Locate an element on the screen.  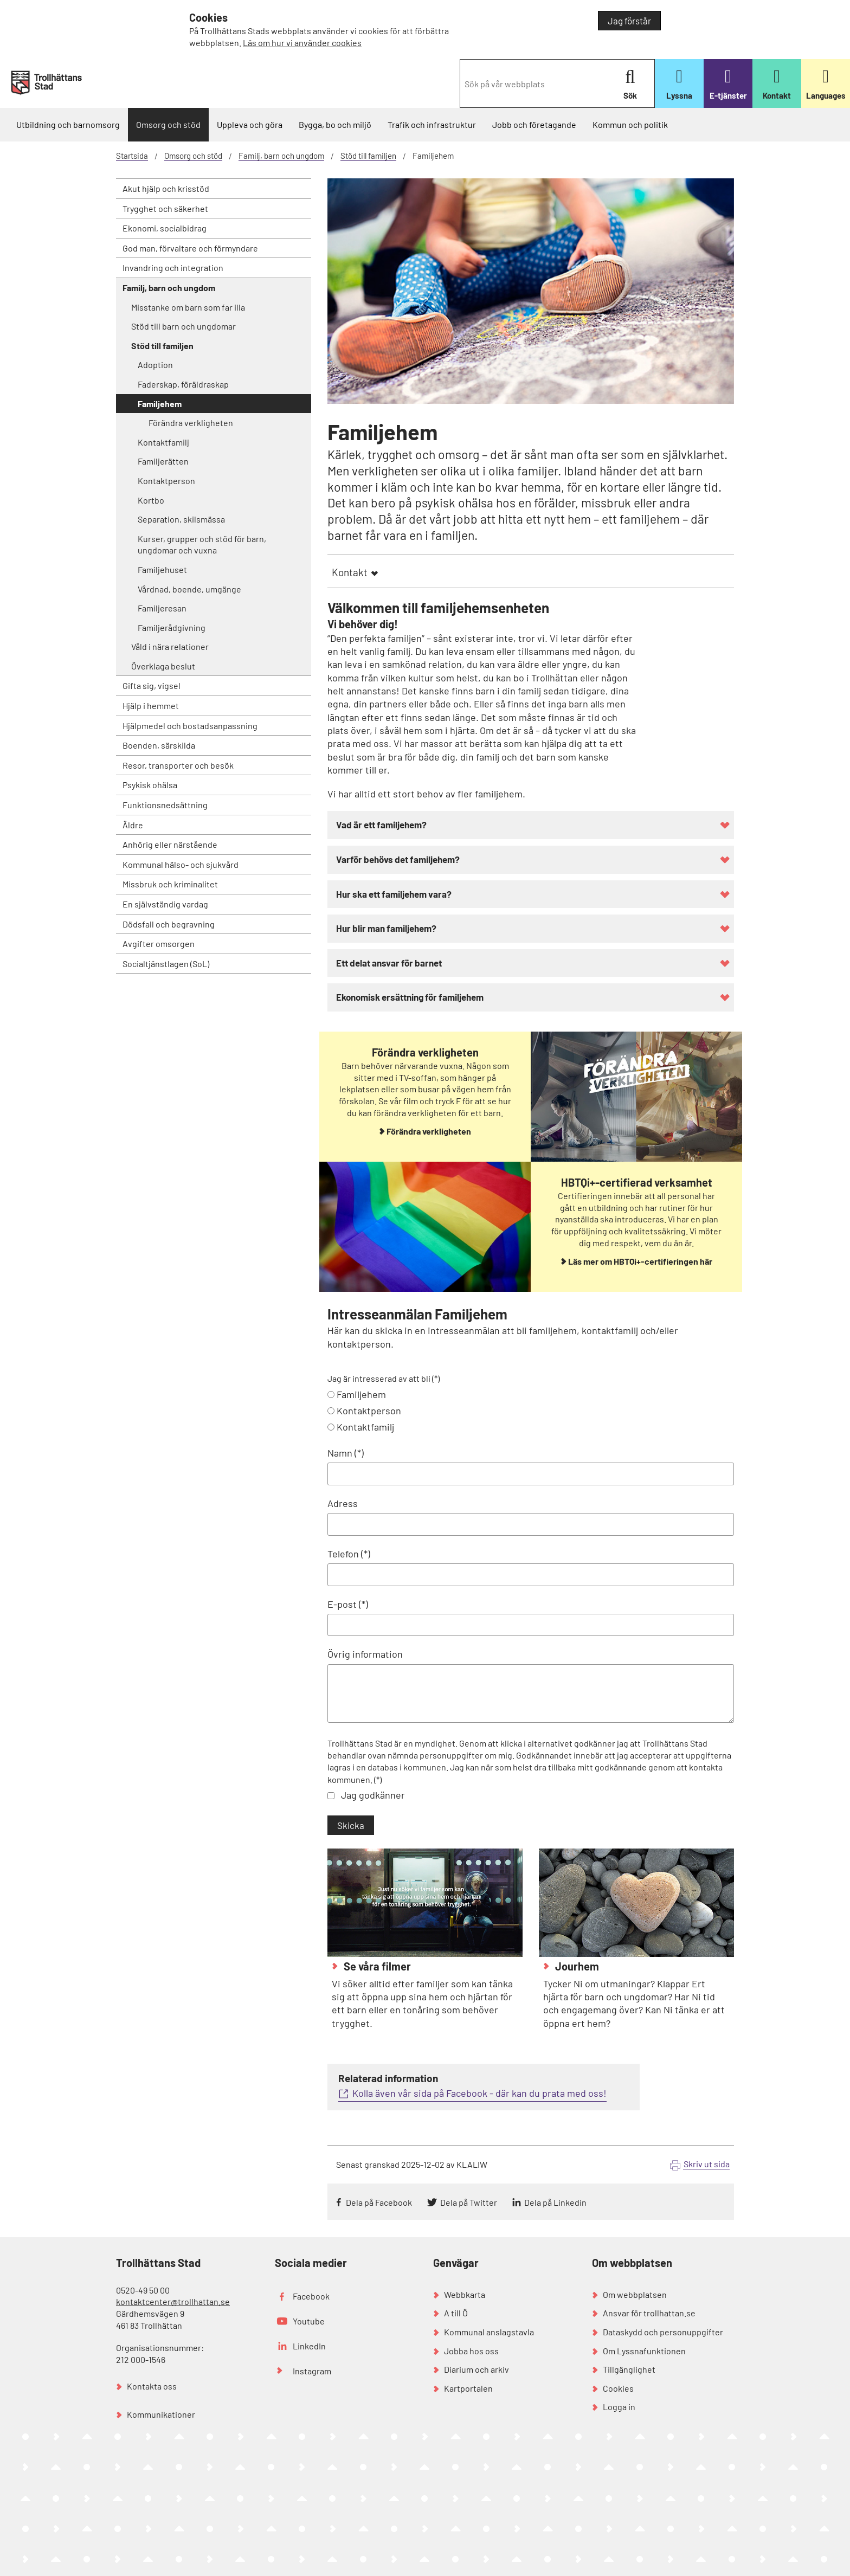
Familjeresan is located at coordinates (162, 608).